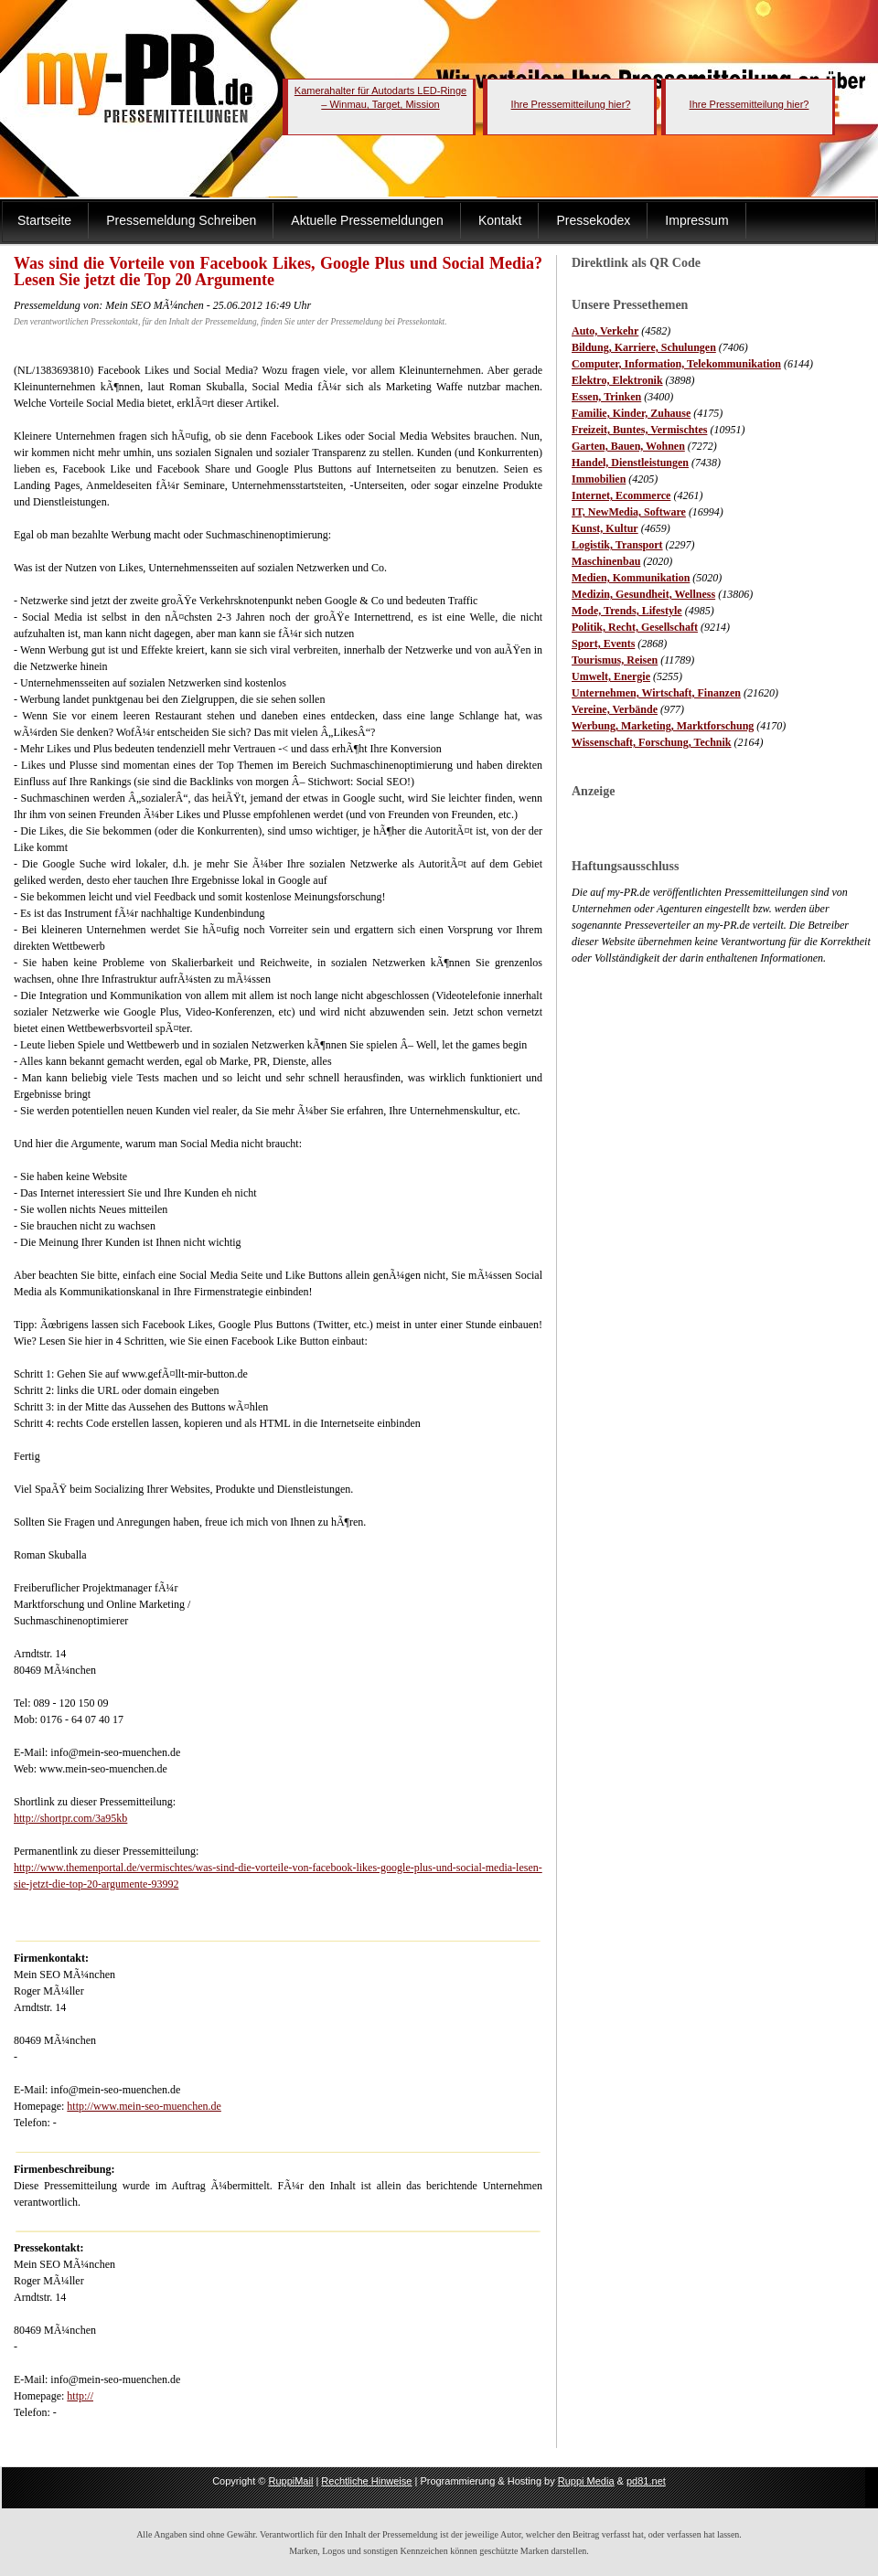 This screenshot has height=2576, width=878. Describe the element at coordinates (635, 627) in the screenshot. I see `Politik, Recht, Gesellschaft` at that location.